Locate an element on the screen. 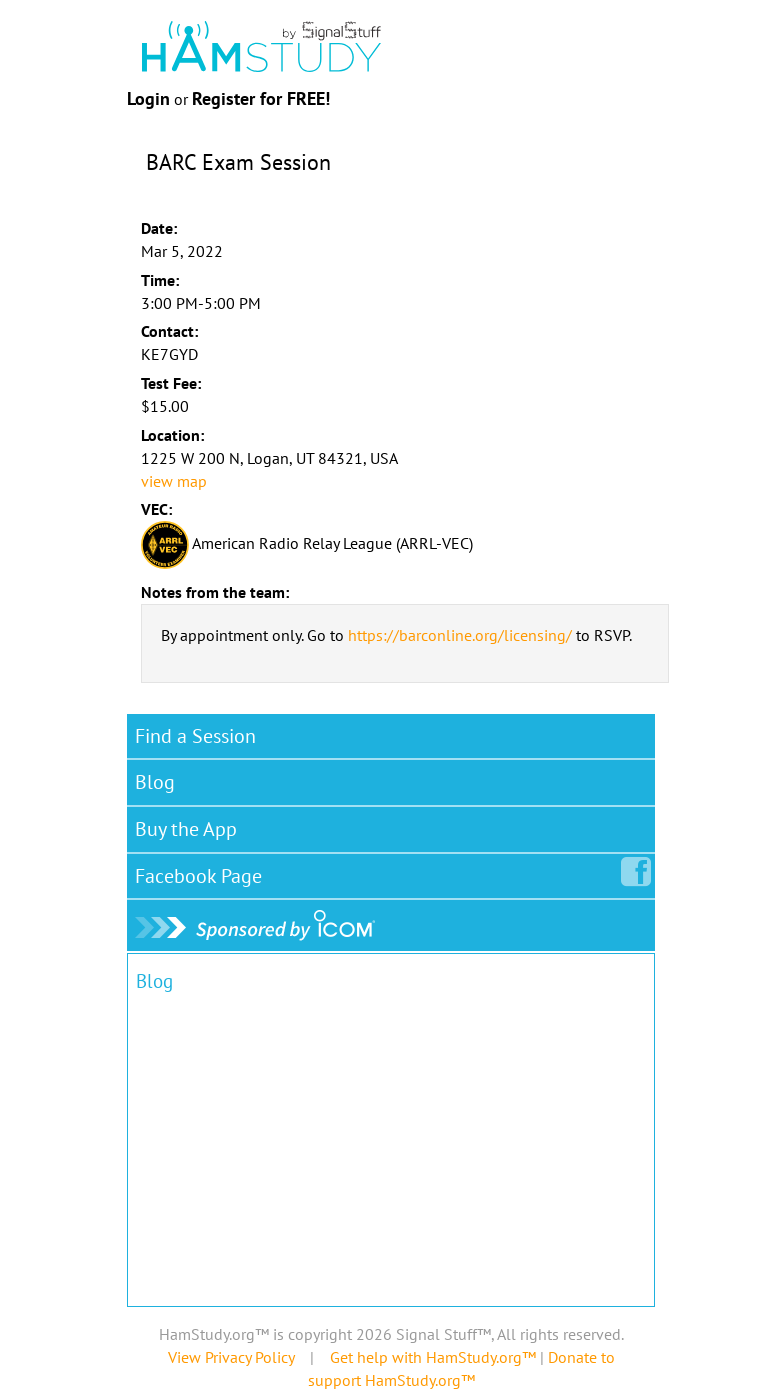 The height and width of the screenshot is (1391, 782). view map is located at coordinates (174, 481).